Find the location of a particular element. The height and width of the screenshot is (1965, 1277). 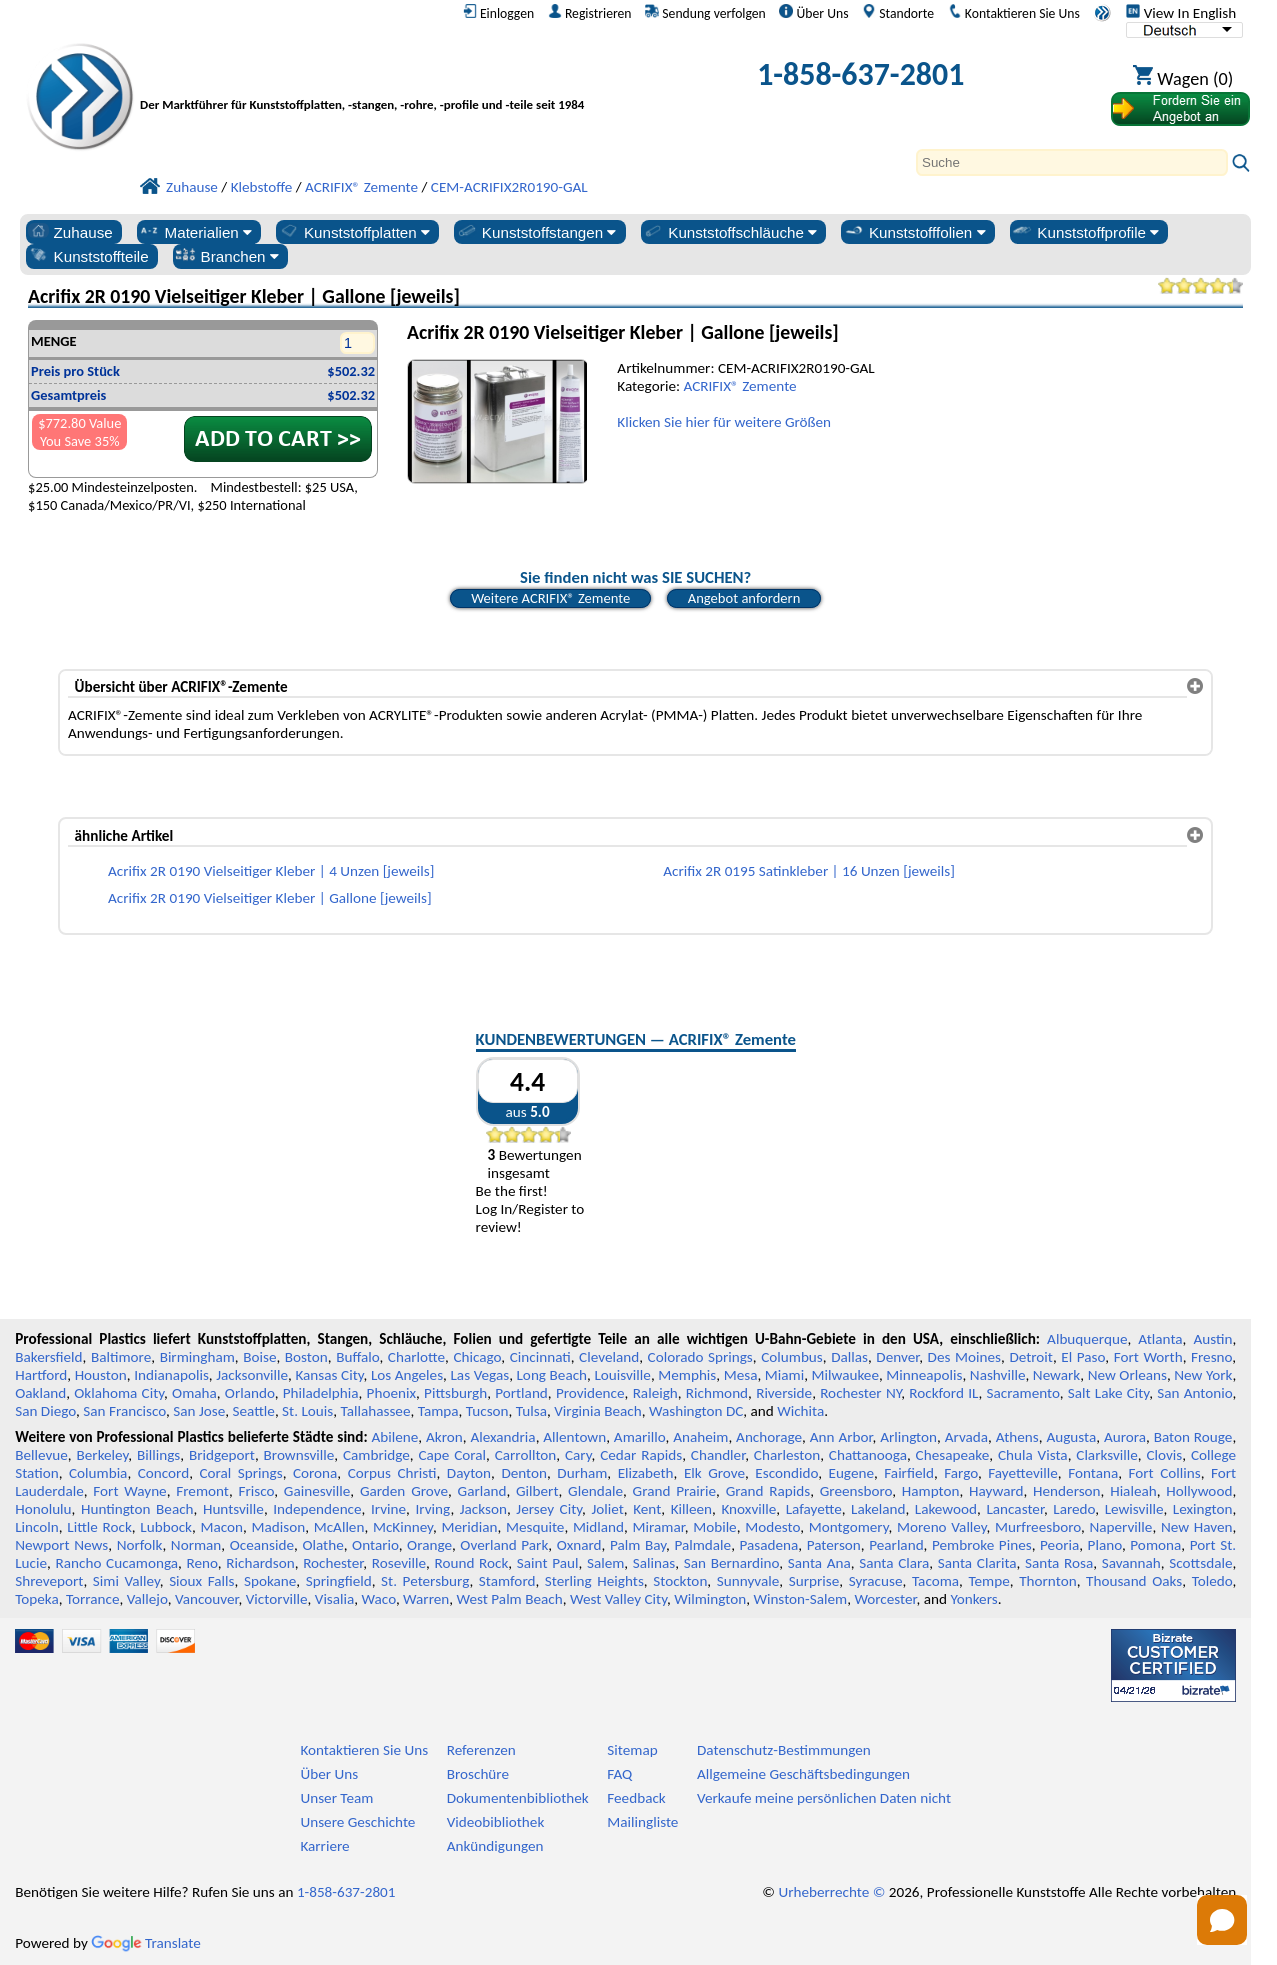

Fresno is located at coordinates (1211, 1357).